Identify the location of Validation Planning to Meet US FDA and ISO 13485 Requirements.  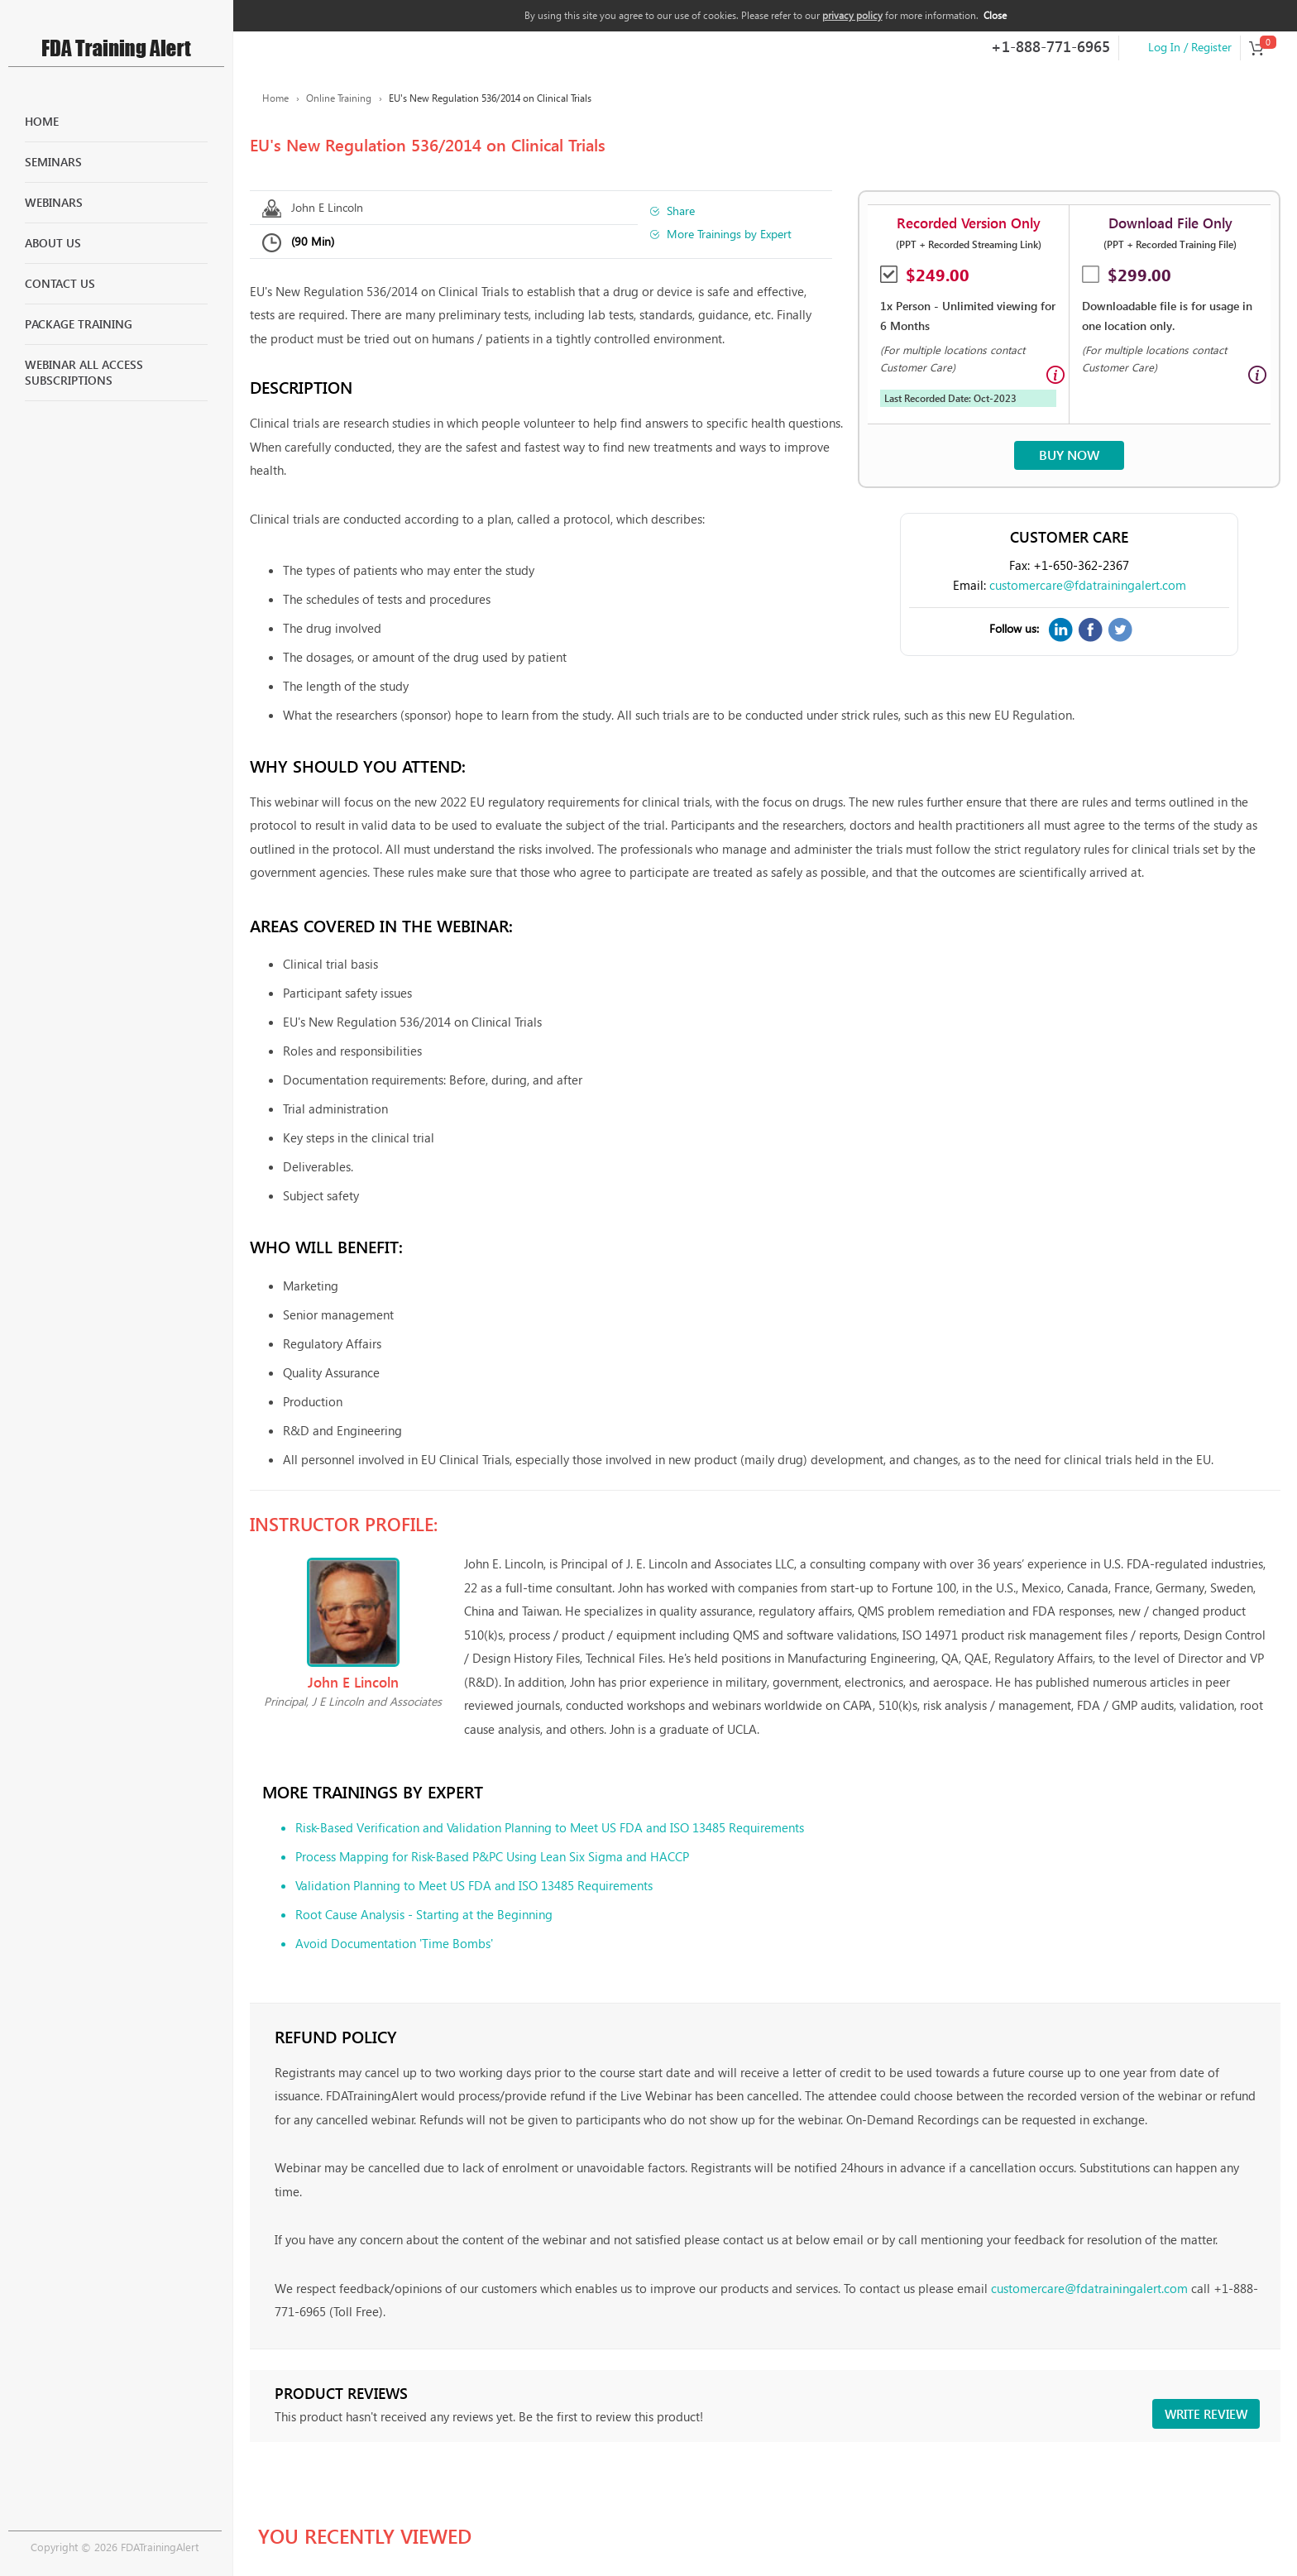
(474, 1885).